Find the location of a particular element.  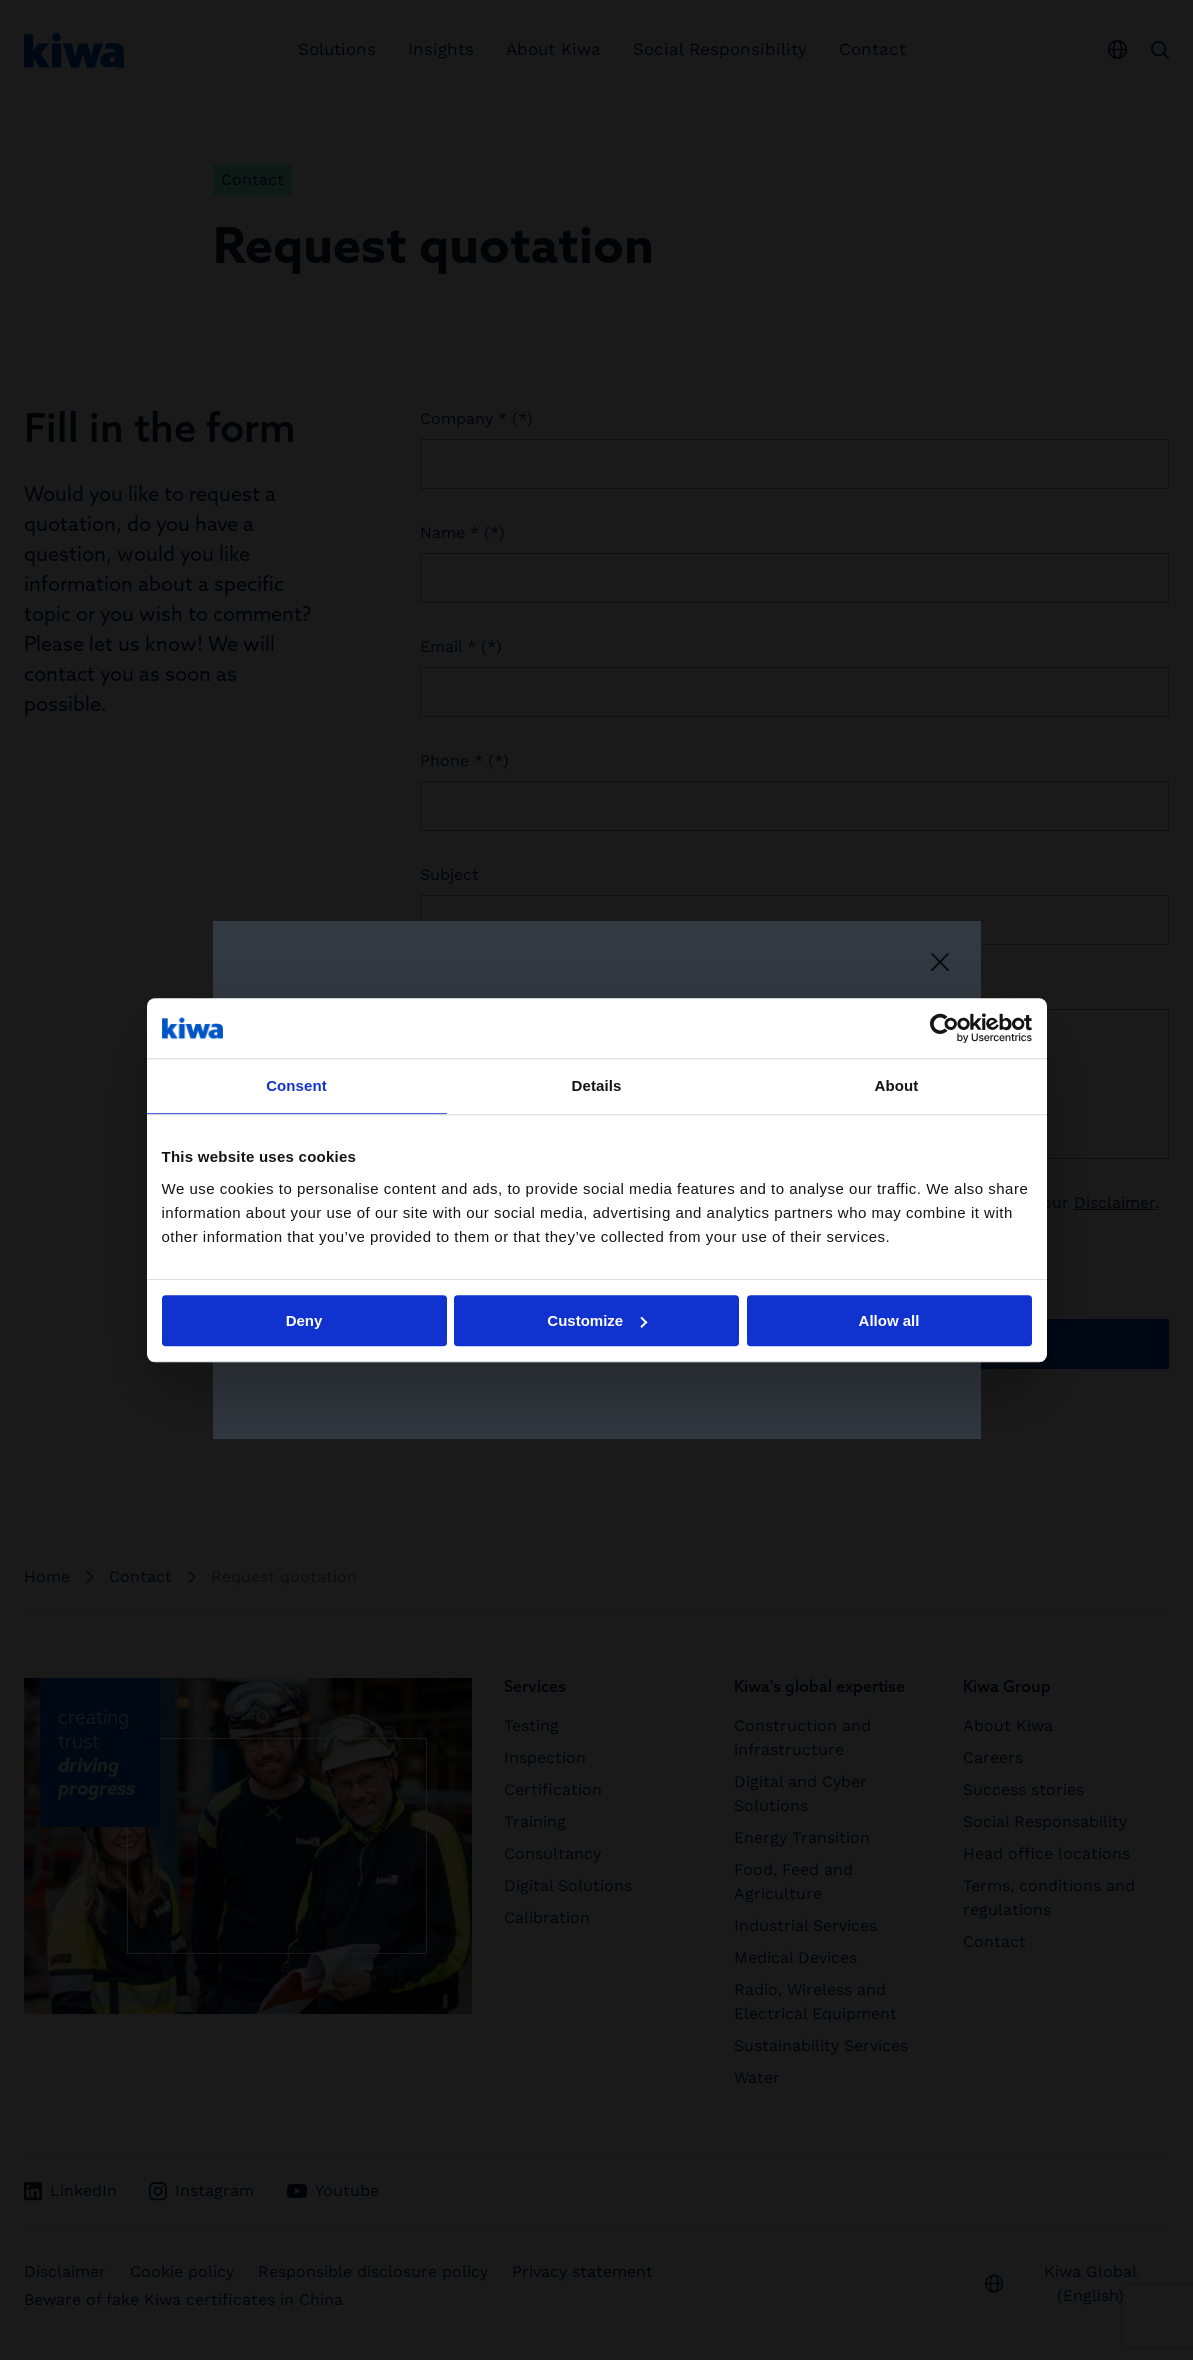

Customize is located at coordinates (597, 1320).